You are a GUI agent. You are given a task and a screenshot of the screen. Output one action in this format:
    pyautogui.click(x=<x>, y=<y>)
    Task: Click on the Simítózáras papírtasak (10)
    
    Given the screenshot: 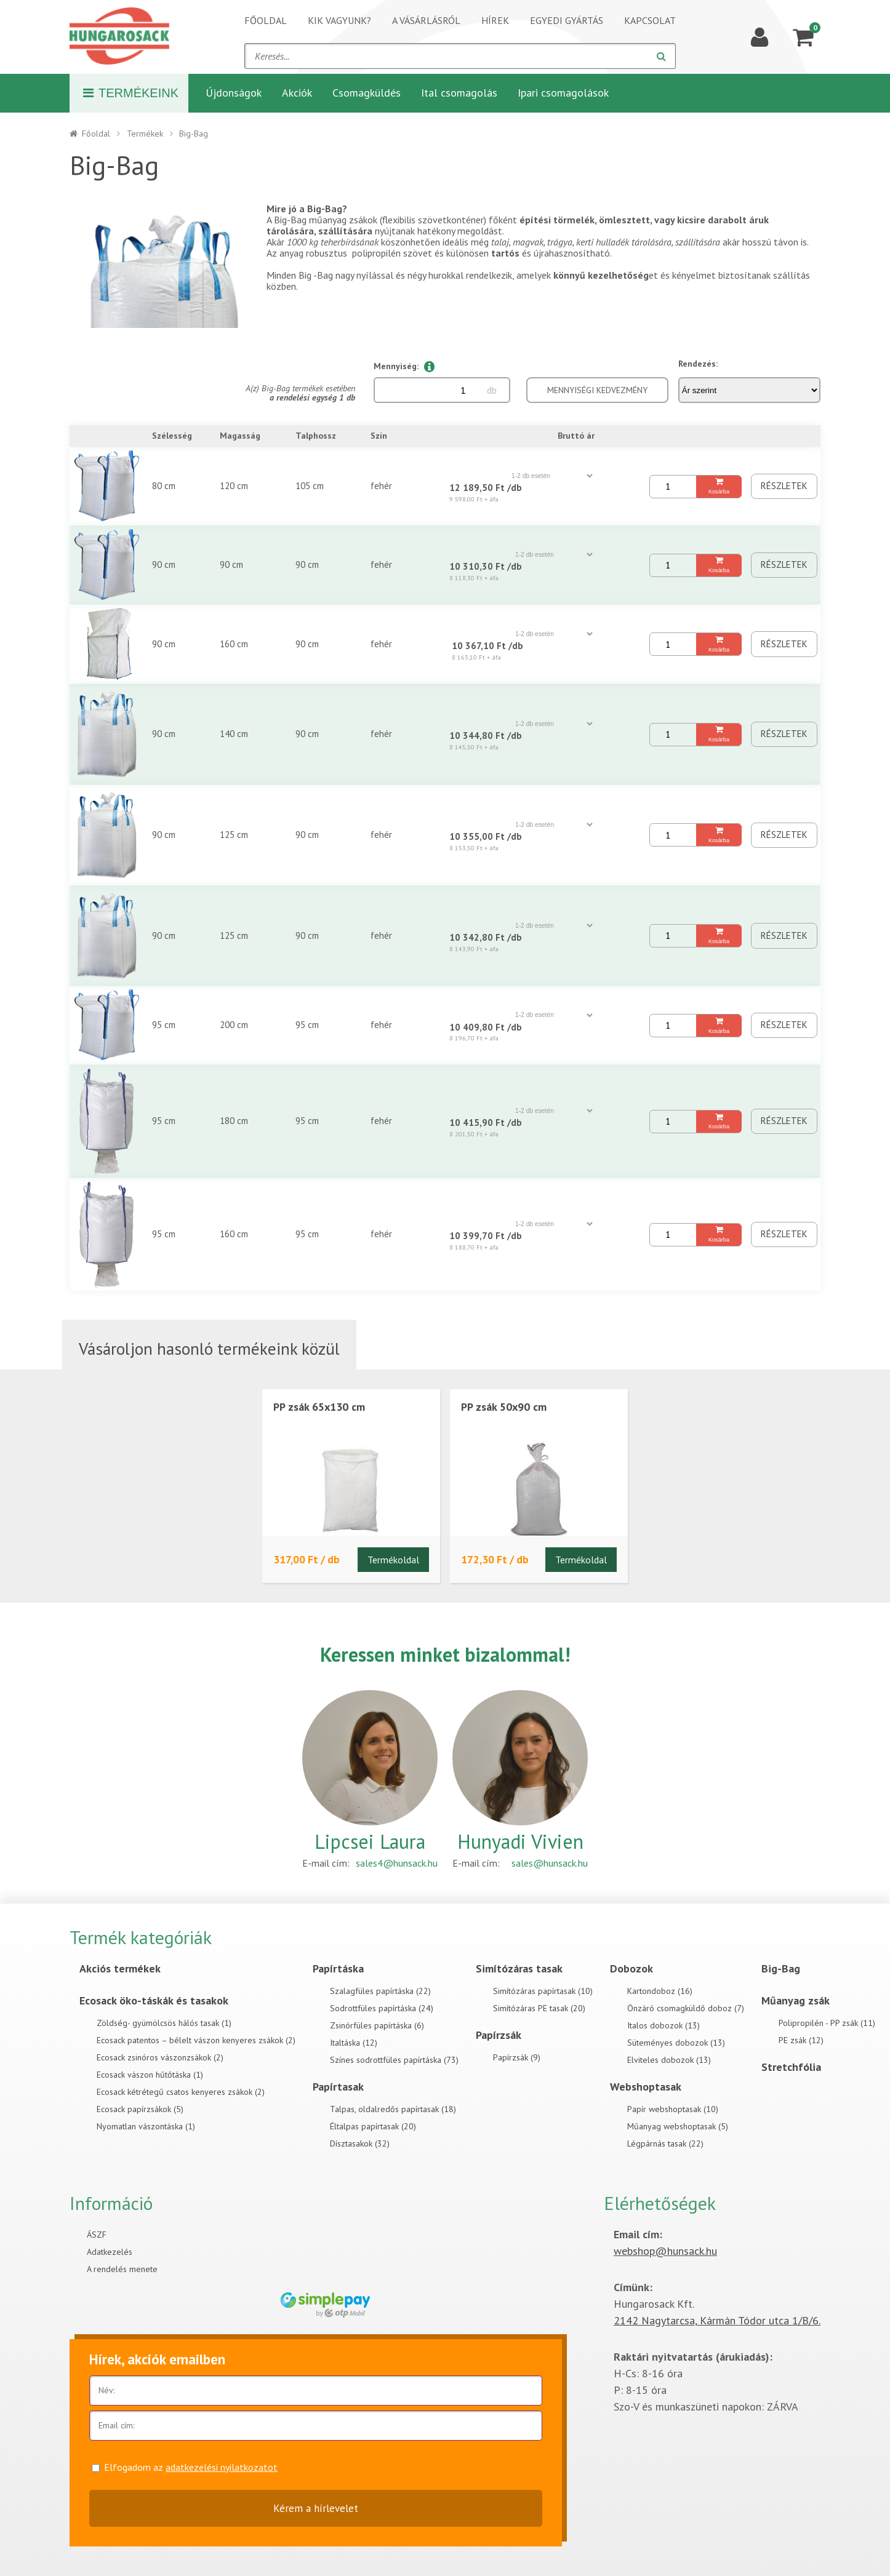 What is the action you would take?
    pyautogui.click(x=543, y=1990)
    